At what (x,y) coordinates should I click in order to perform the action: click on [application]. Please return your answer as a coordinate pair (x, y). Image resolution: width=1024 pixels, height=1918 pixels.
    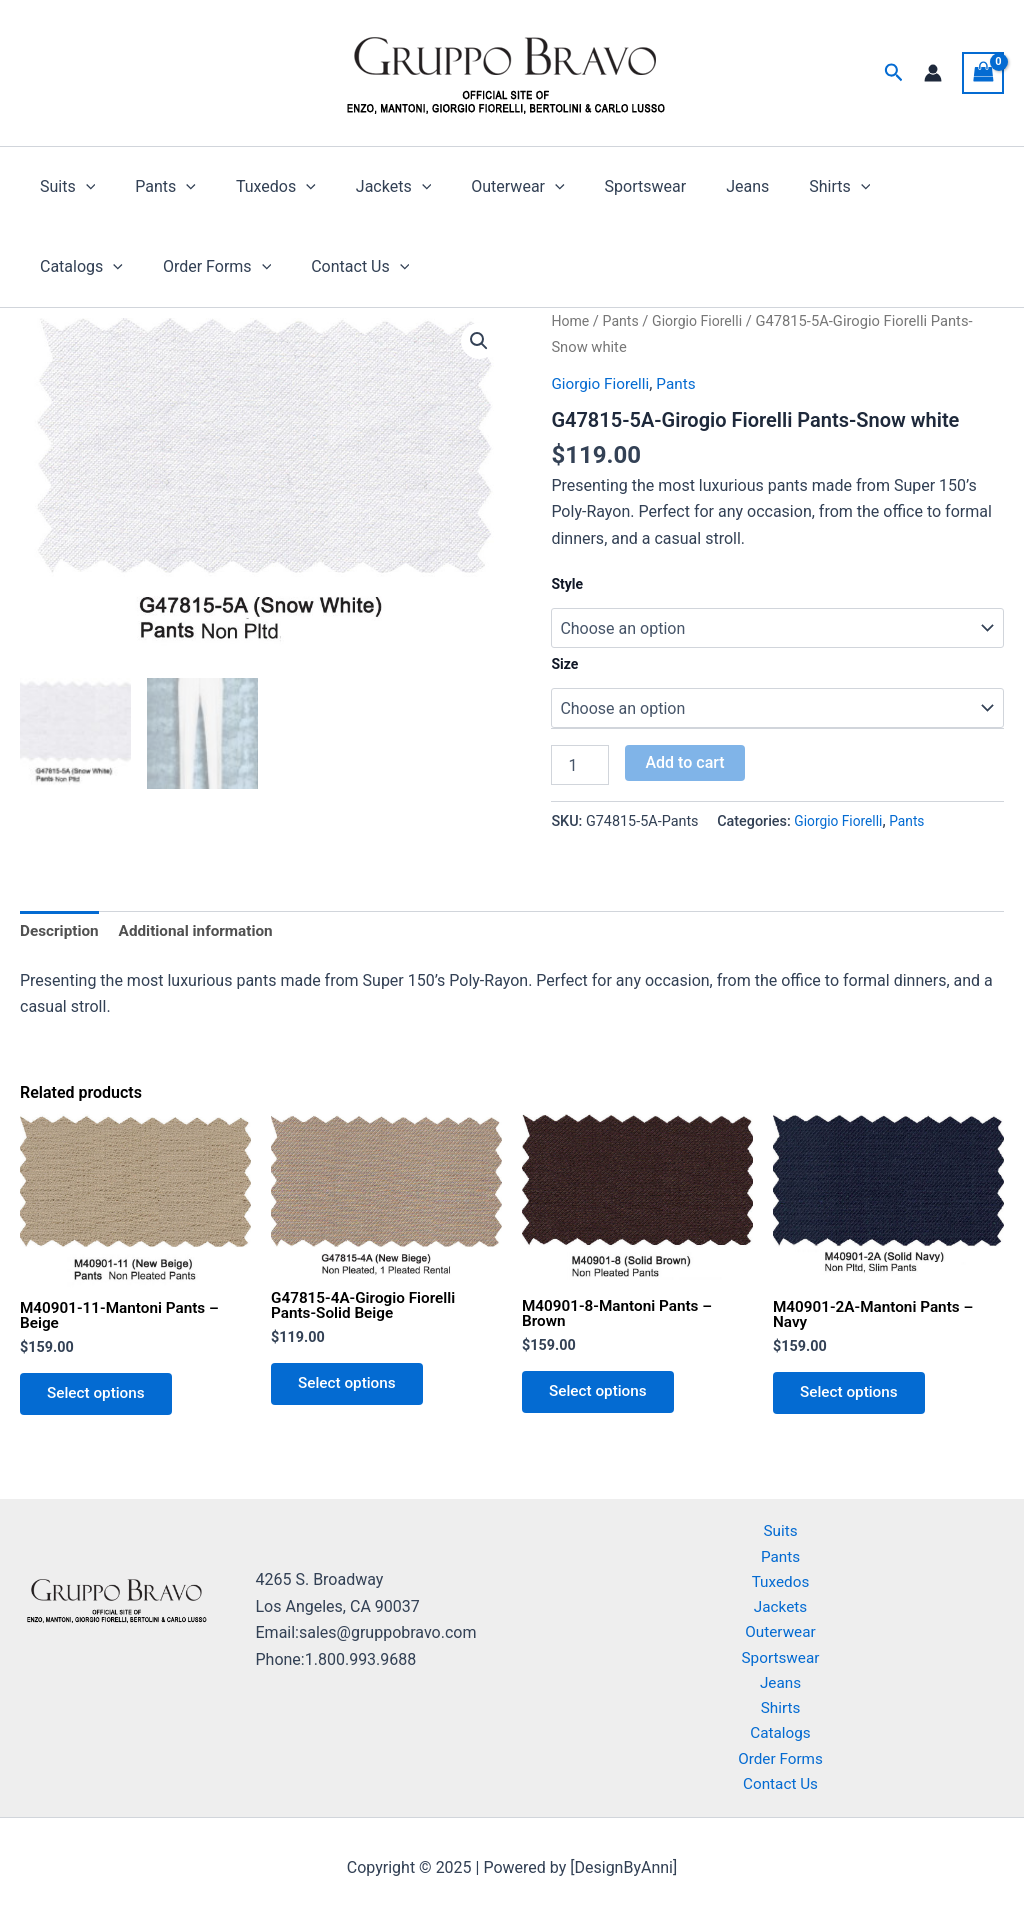
    Looking at the image, I should click on (82, 187).